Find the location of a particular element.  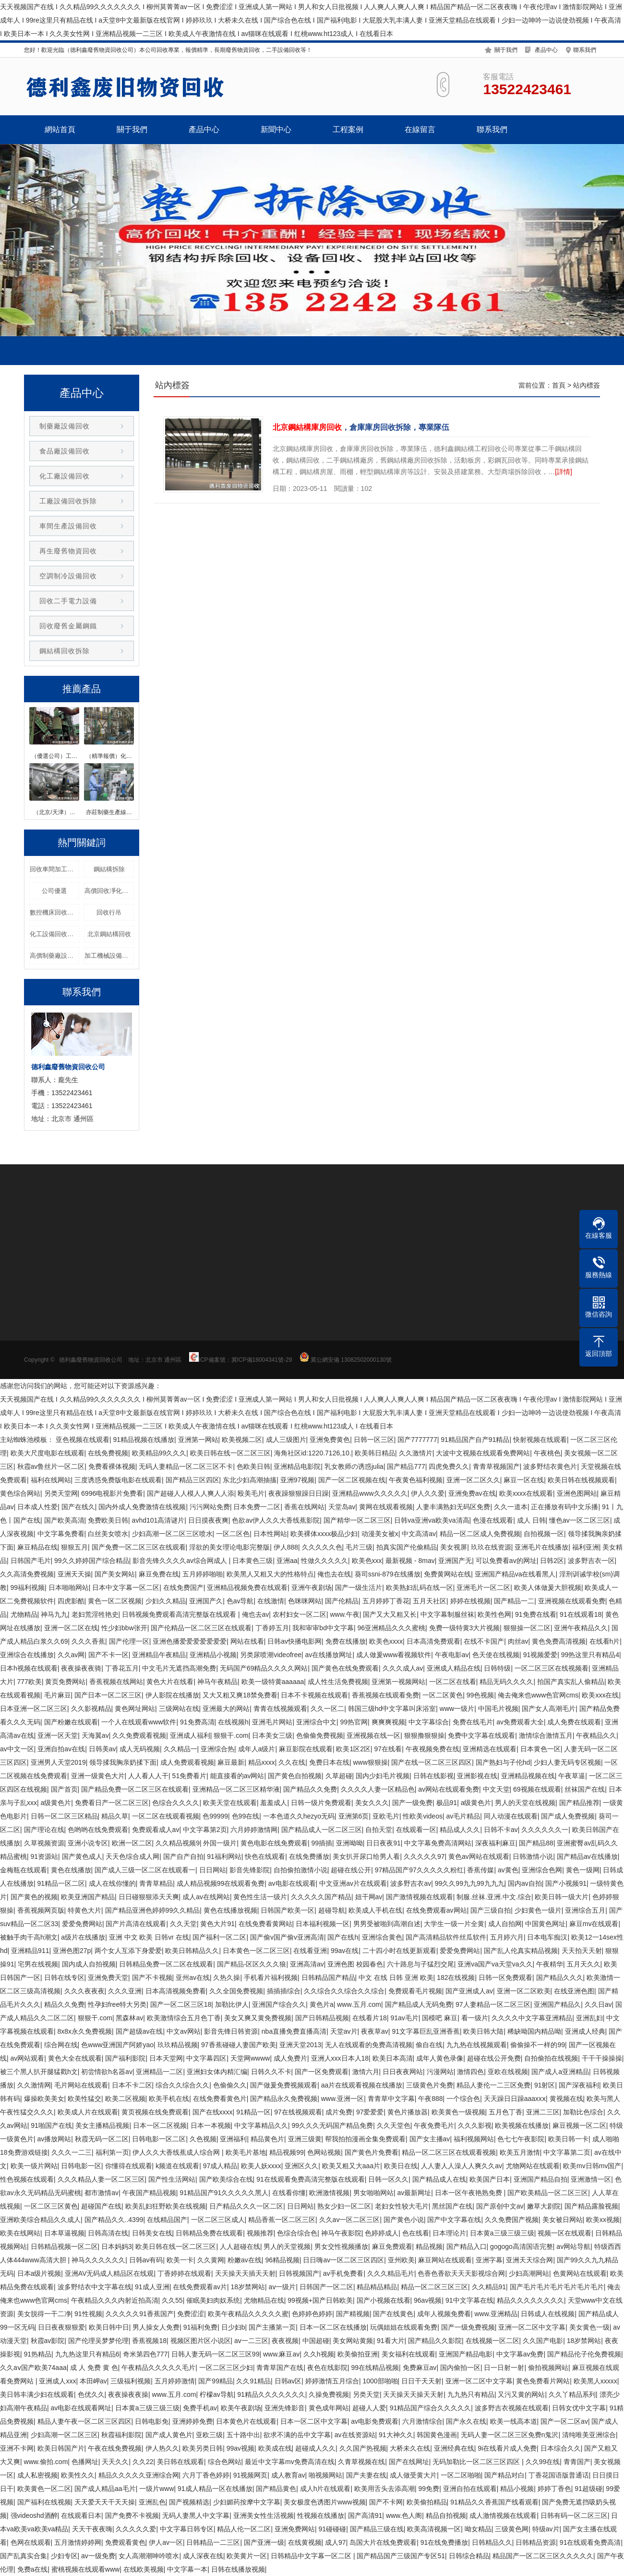

福利在线网站 is located at coordinates (51, 1480).